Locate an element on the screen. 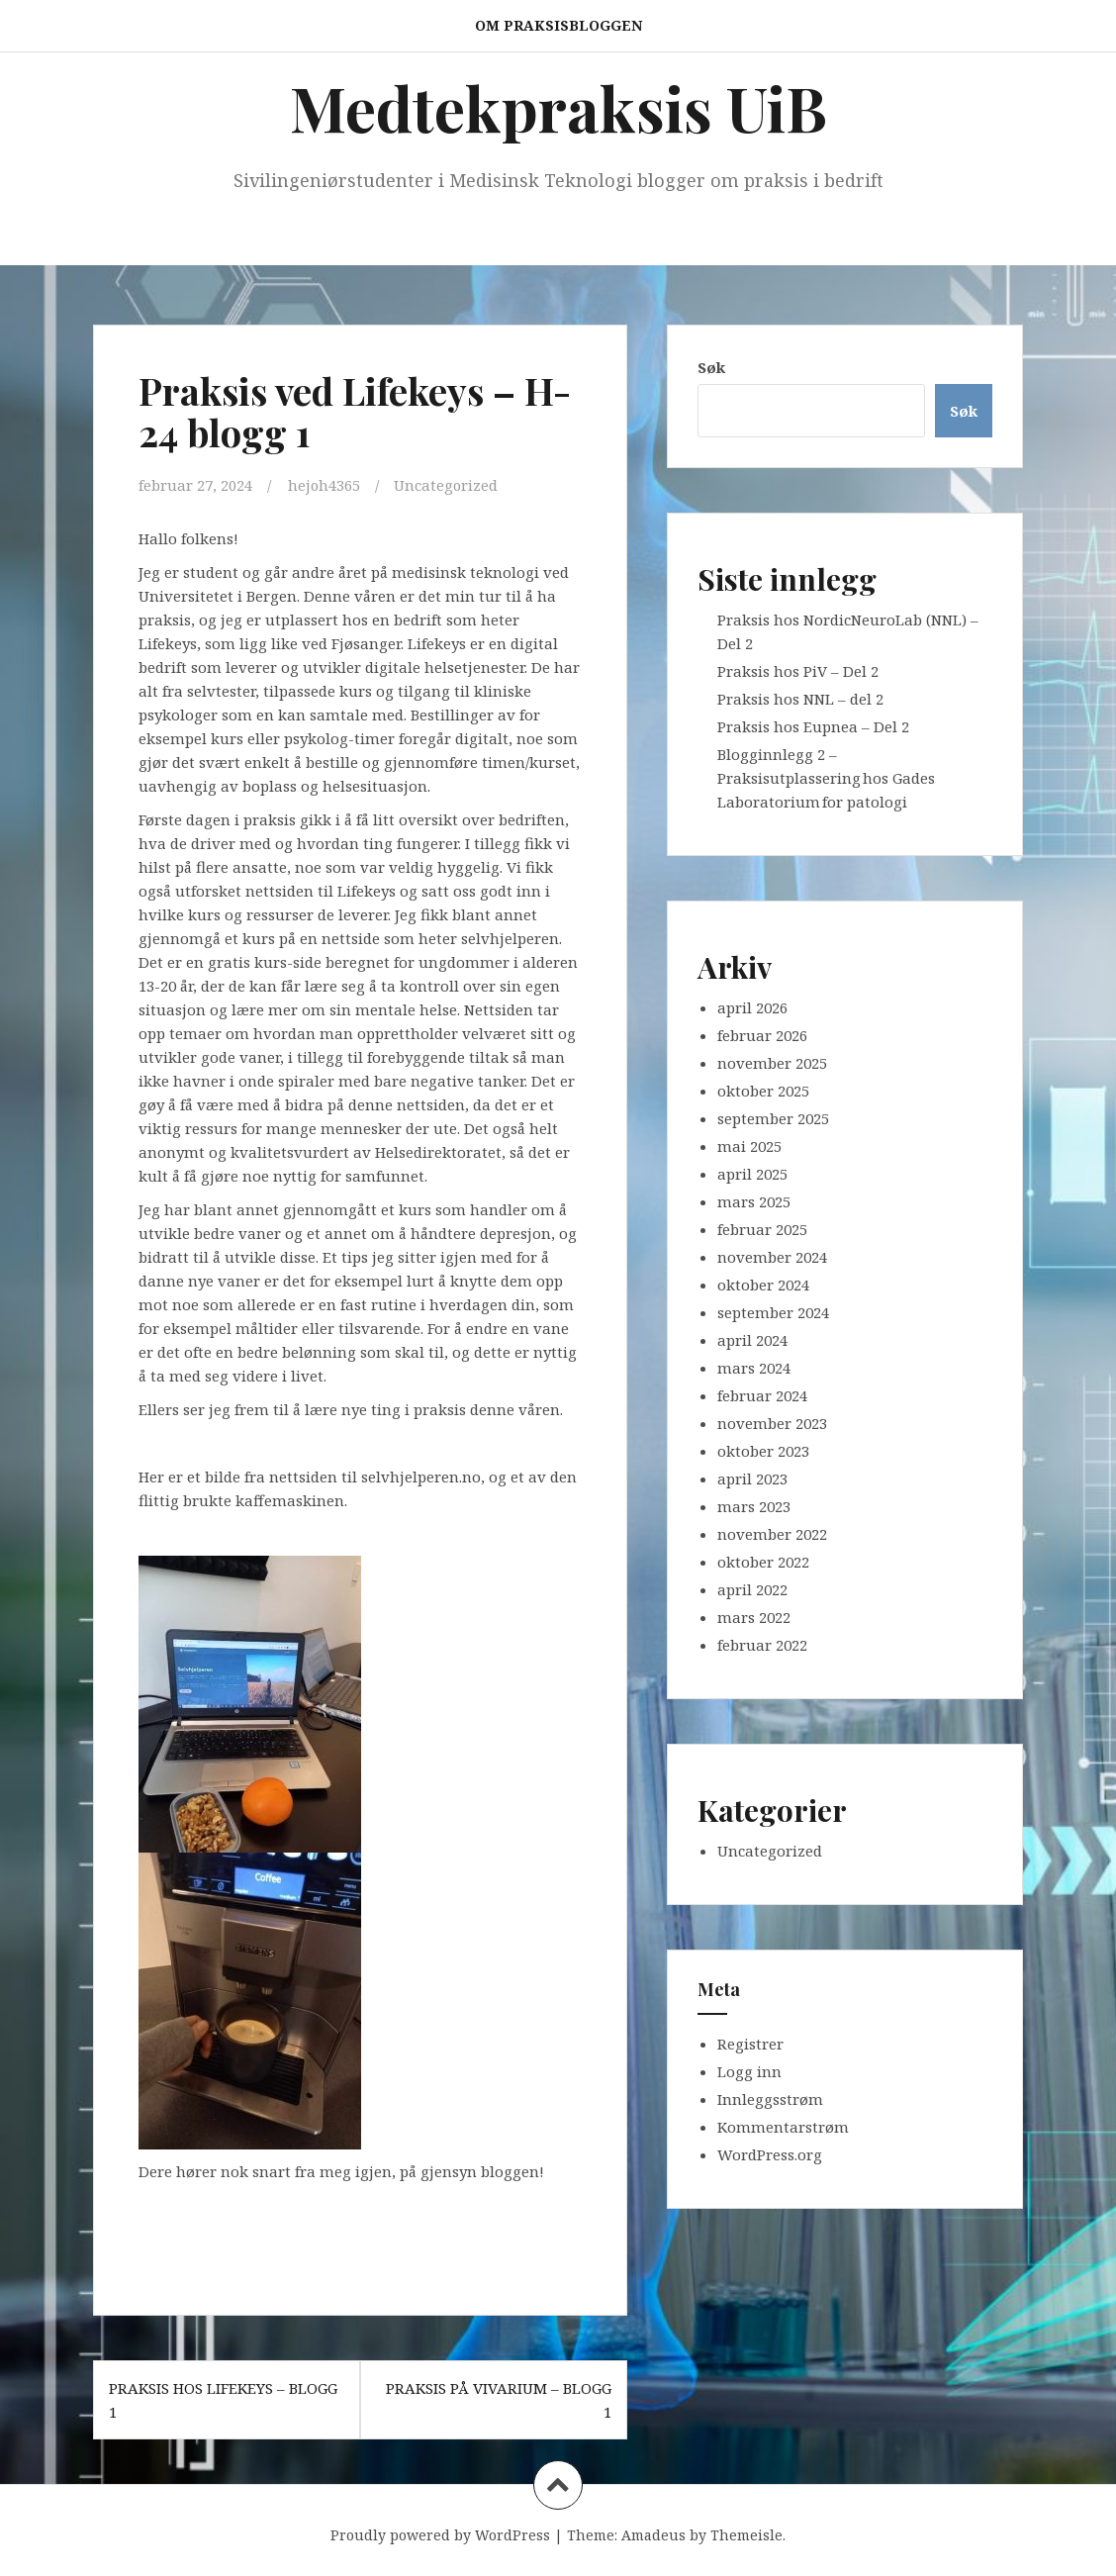  april 2025 is located at coordinates (752, 1174).